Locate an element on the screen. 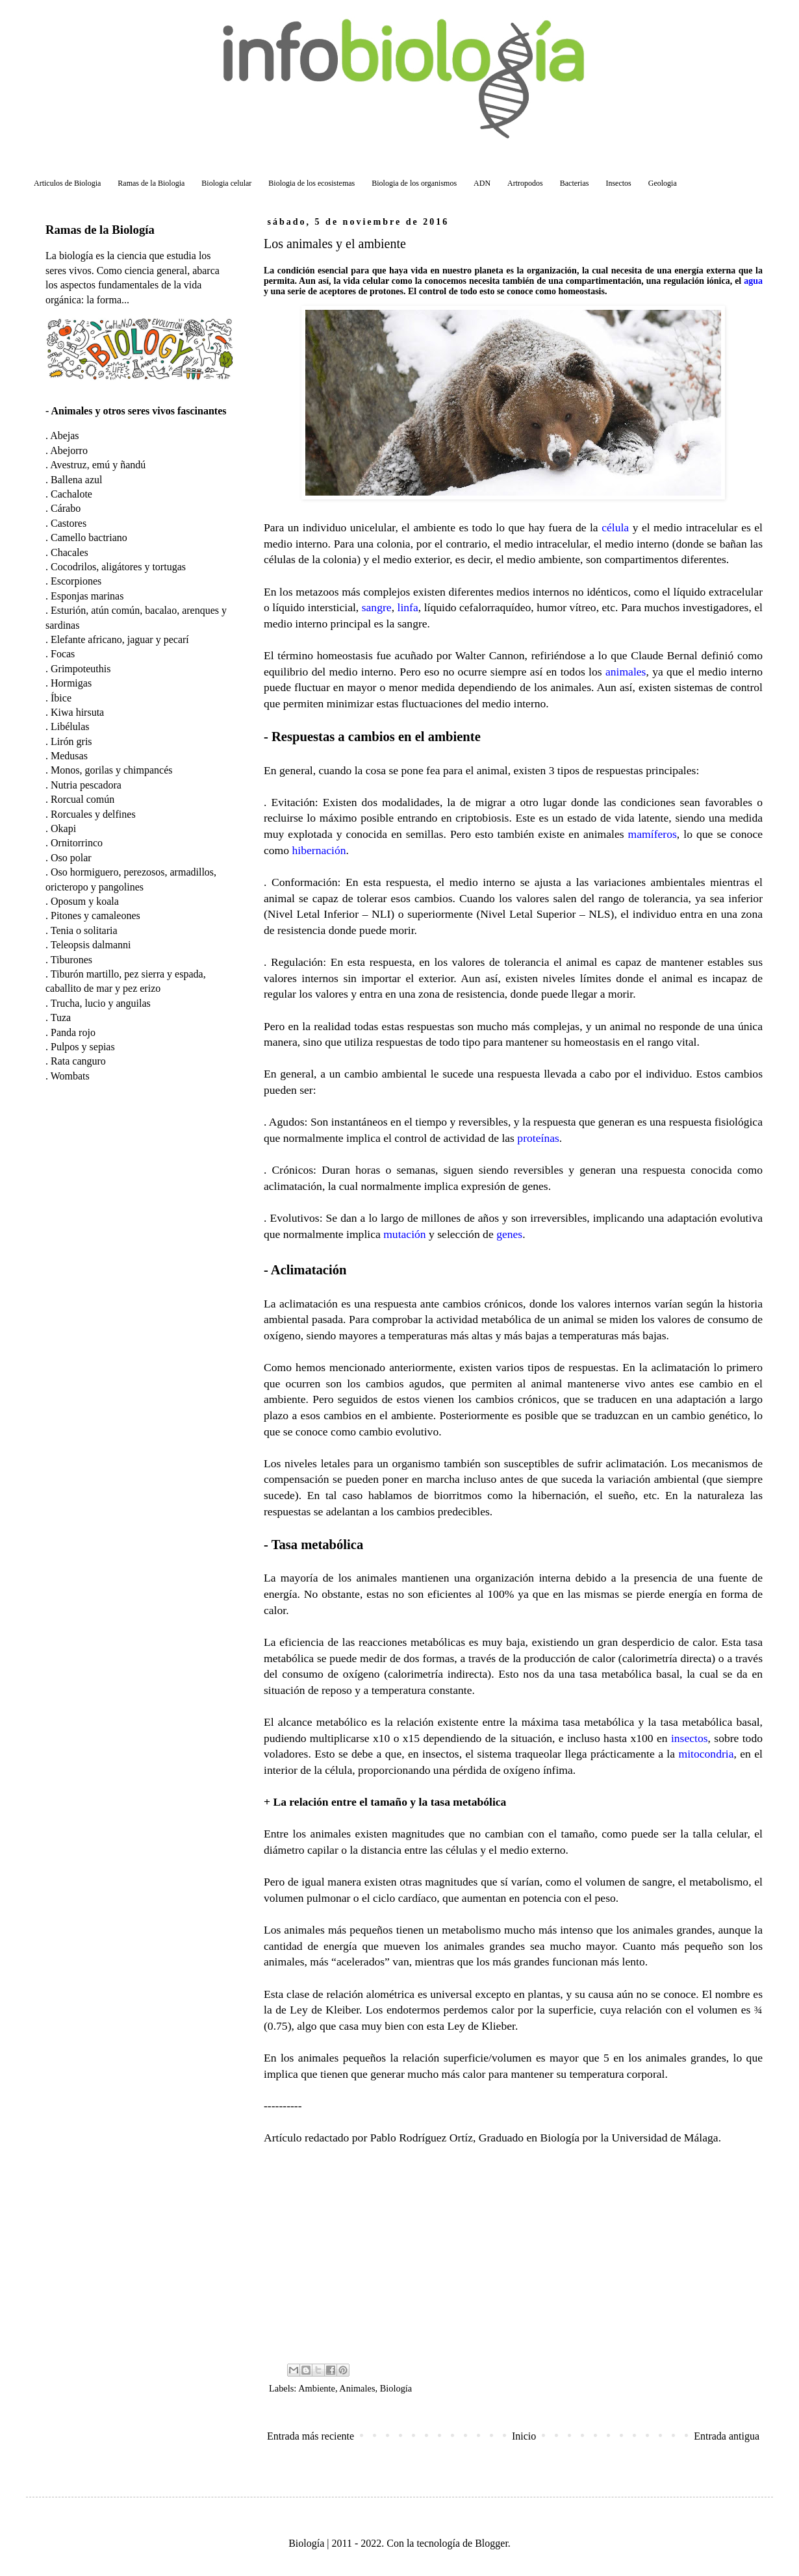  ADN is located at coordinates (482, 183).